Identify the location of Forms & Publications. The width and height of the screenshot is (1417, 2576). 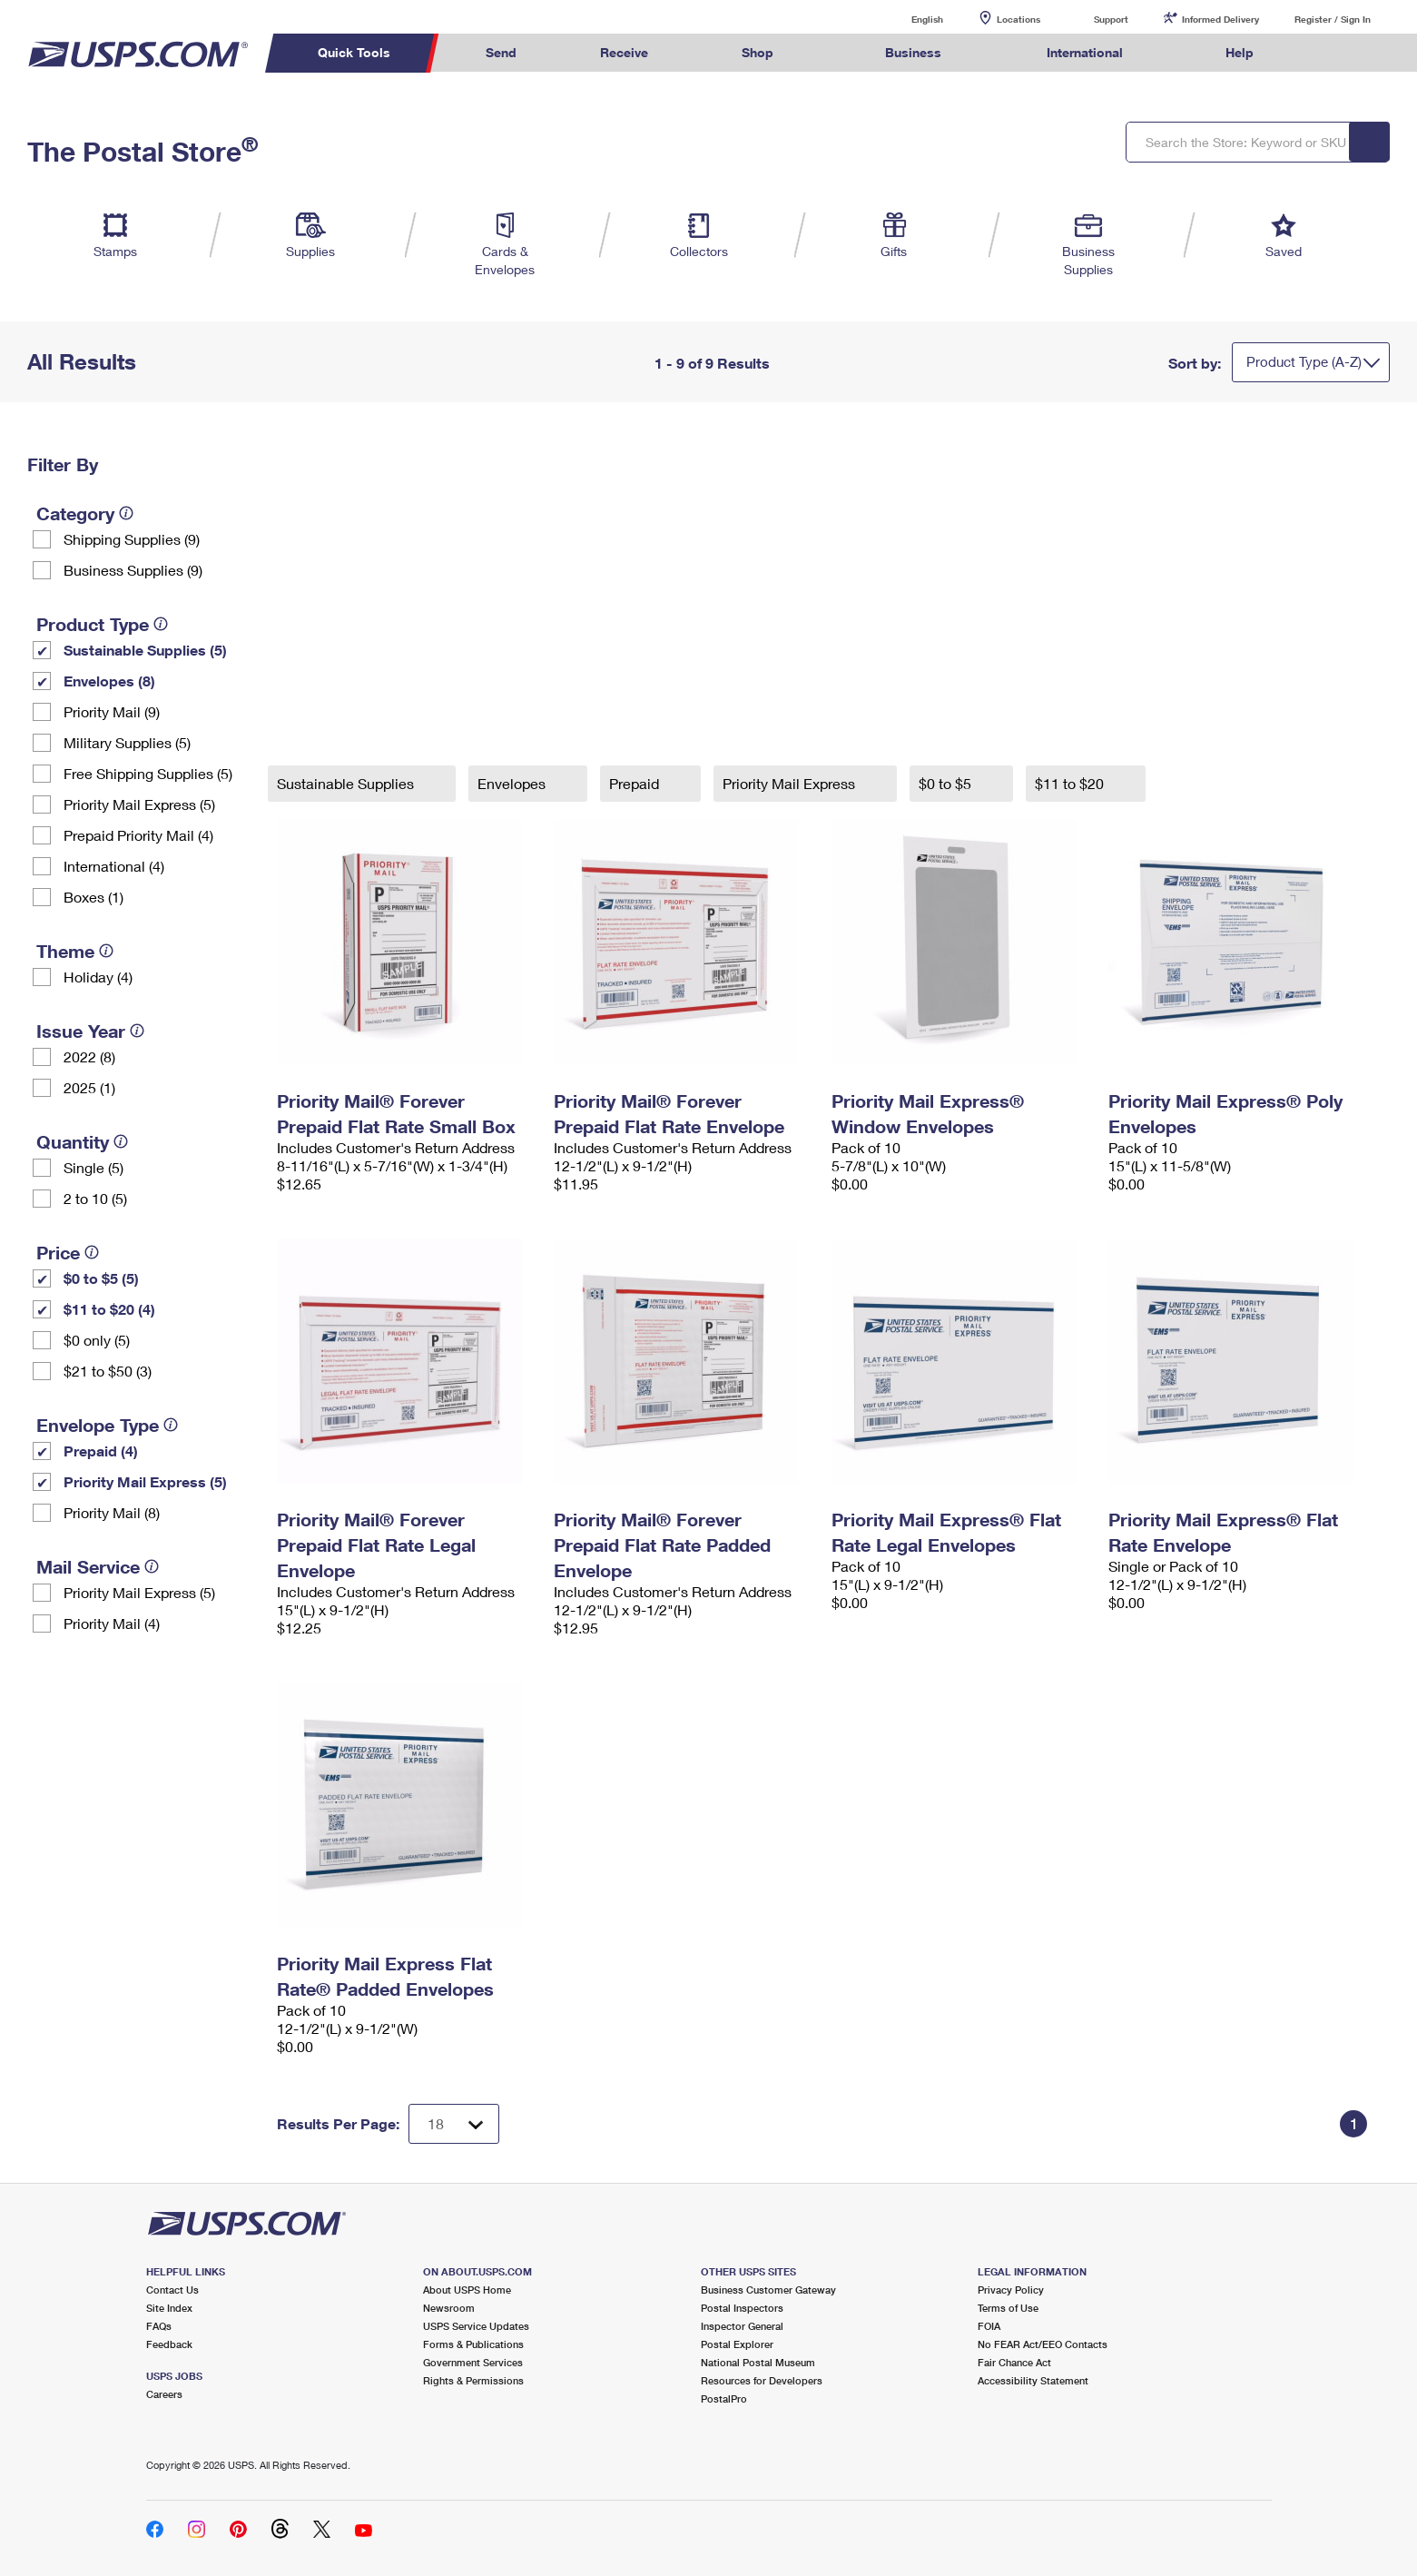
(473, 2344).